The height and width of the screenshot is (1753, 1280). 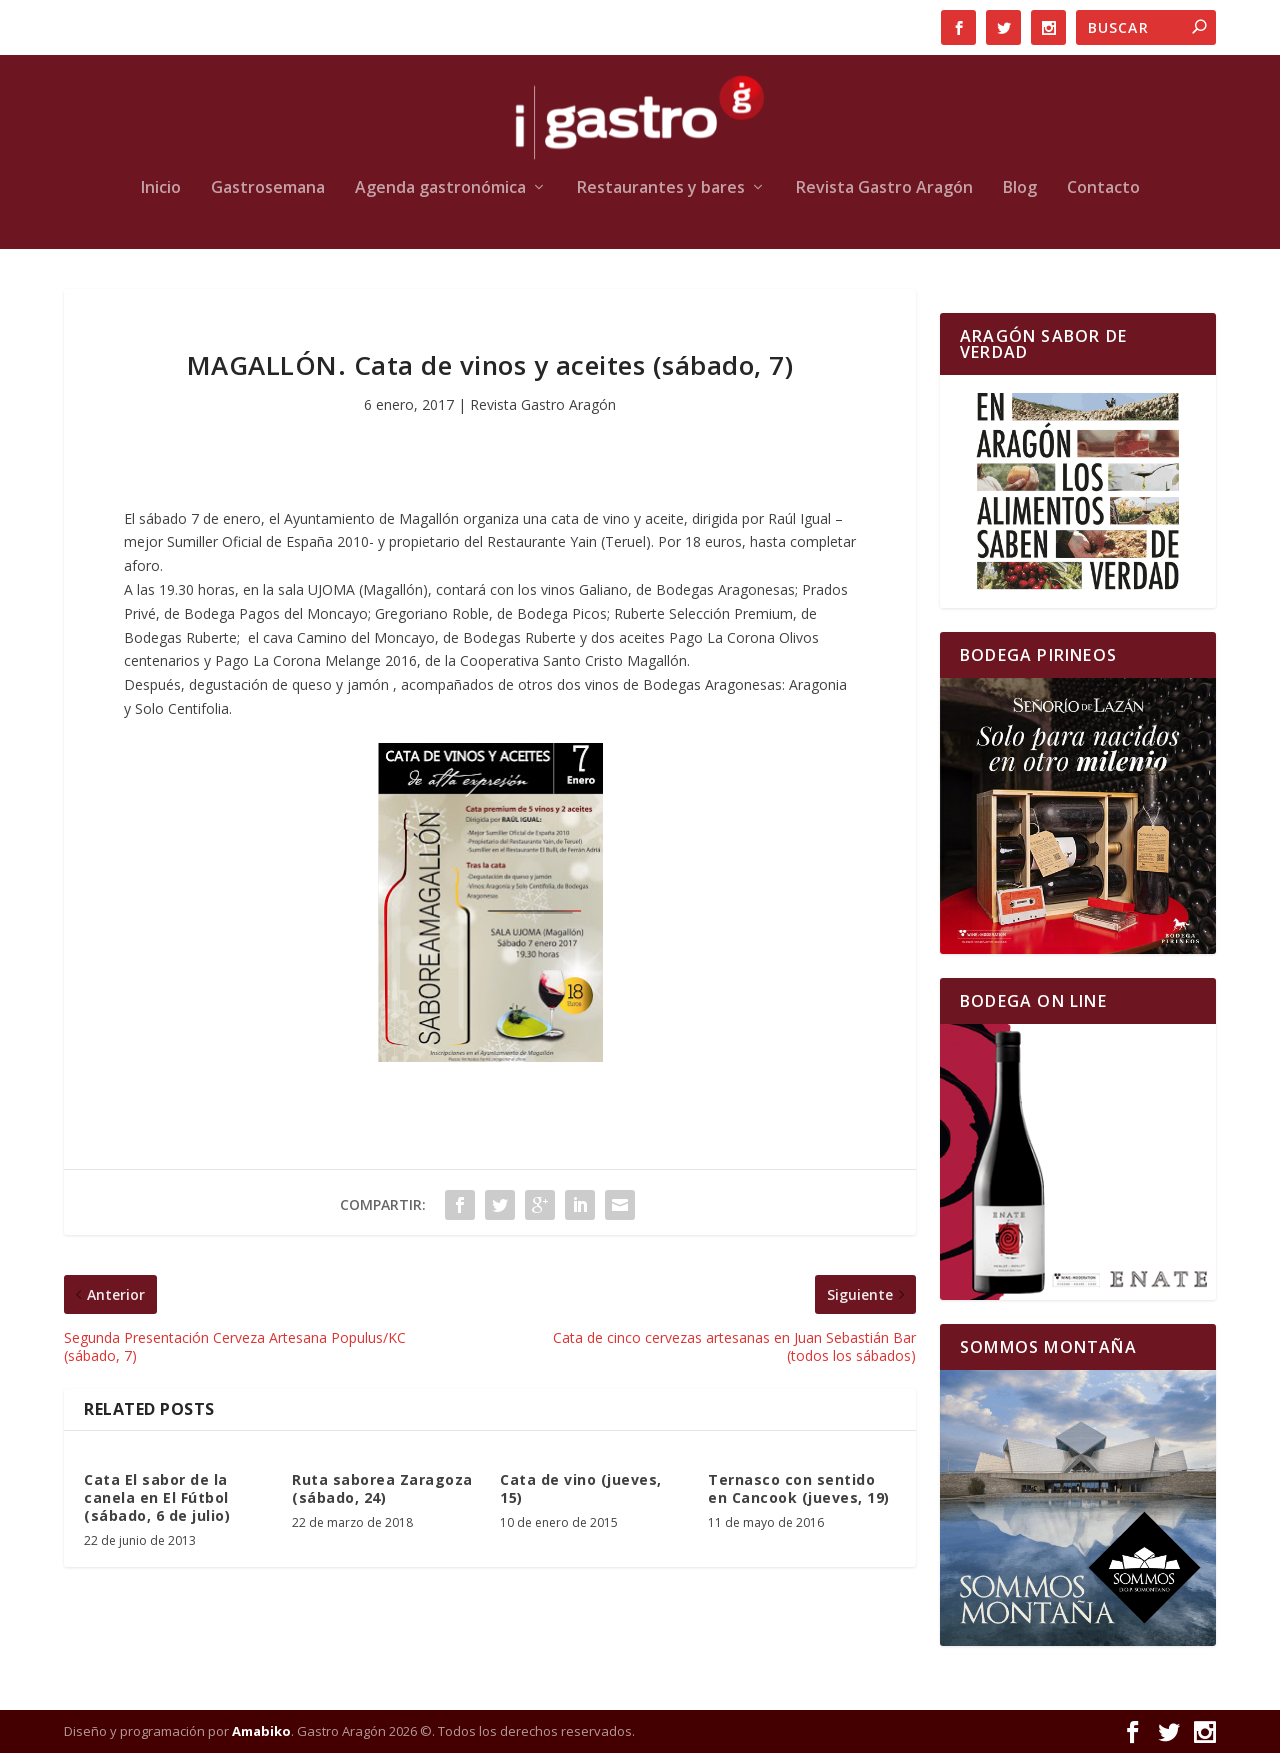 What do you see at coordinates (884, 188) in the screenshot?
I see `Revista Gastro Aragón` at bounding box center [884, 188].